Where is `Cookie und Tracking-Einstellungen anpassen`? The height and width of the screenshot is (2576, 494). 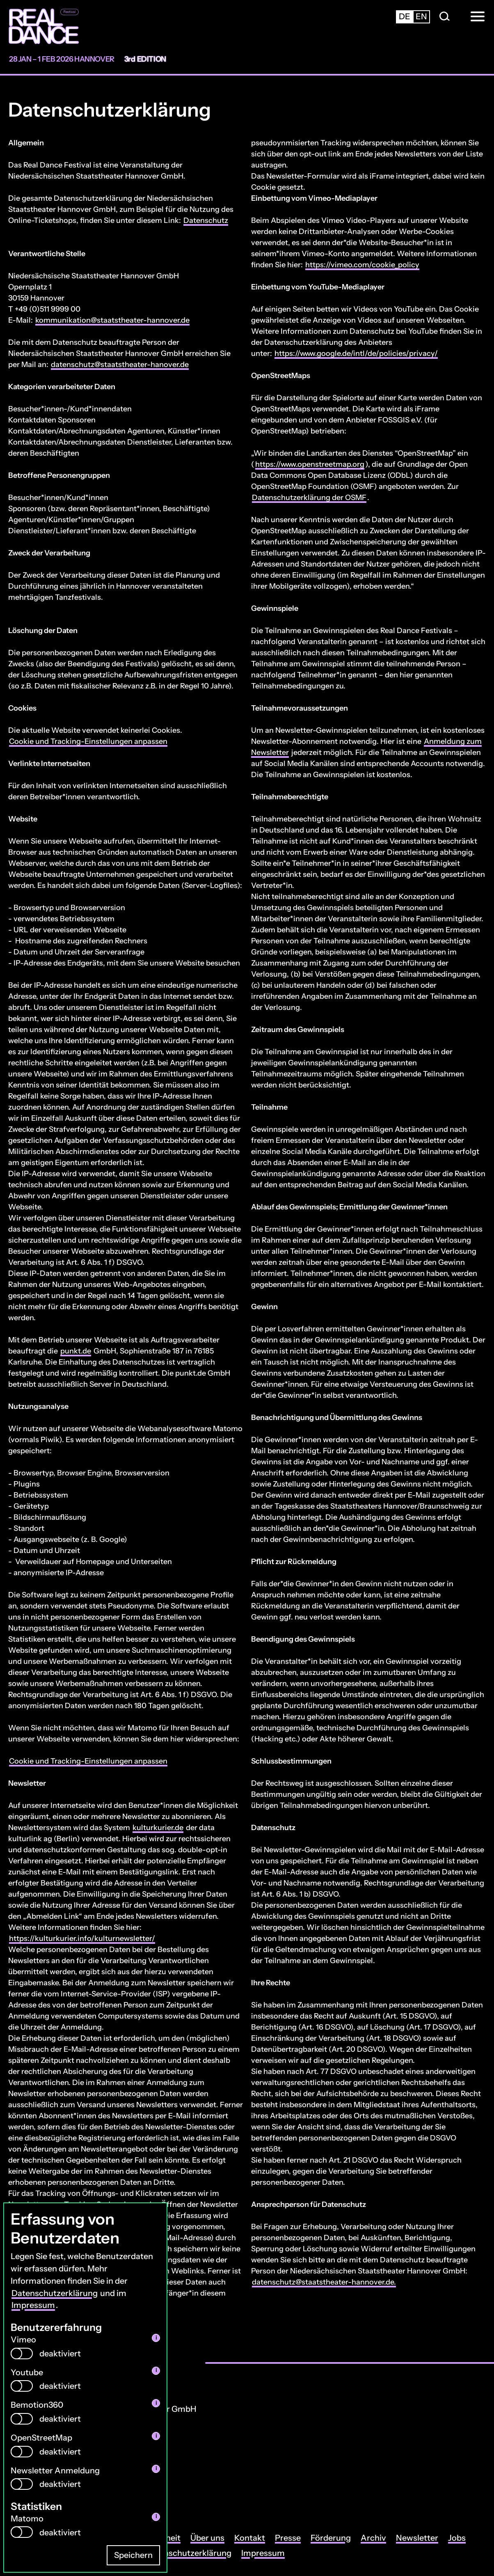 Cookie und Tracking-Einstellungen anpassen is located at coordinates (88, 741).